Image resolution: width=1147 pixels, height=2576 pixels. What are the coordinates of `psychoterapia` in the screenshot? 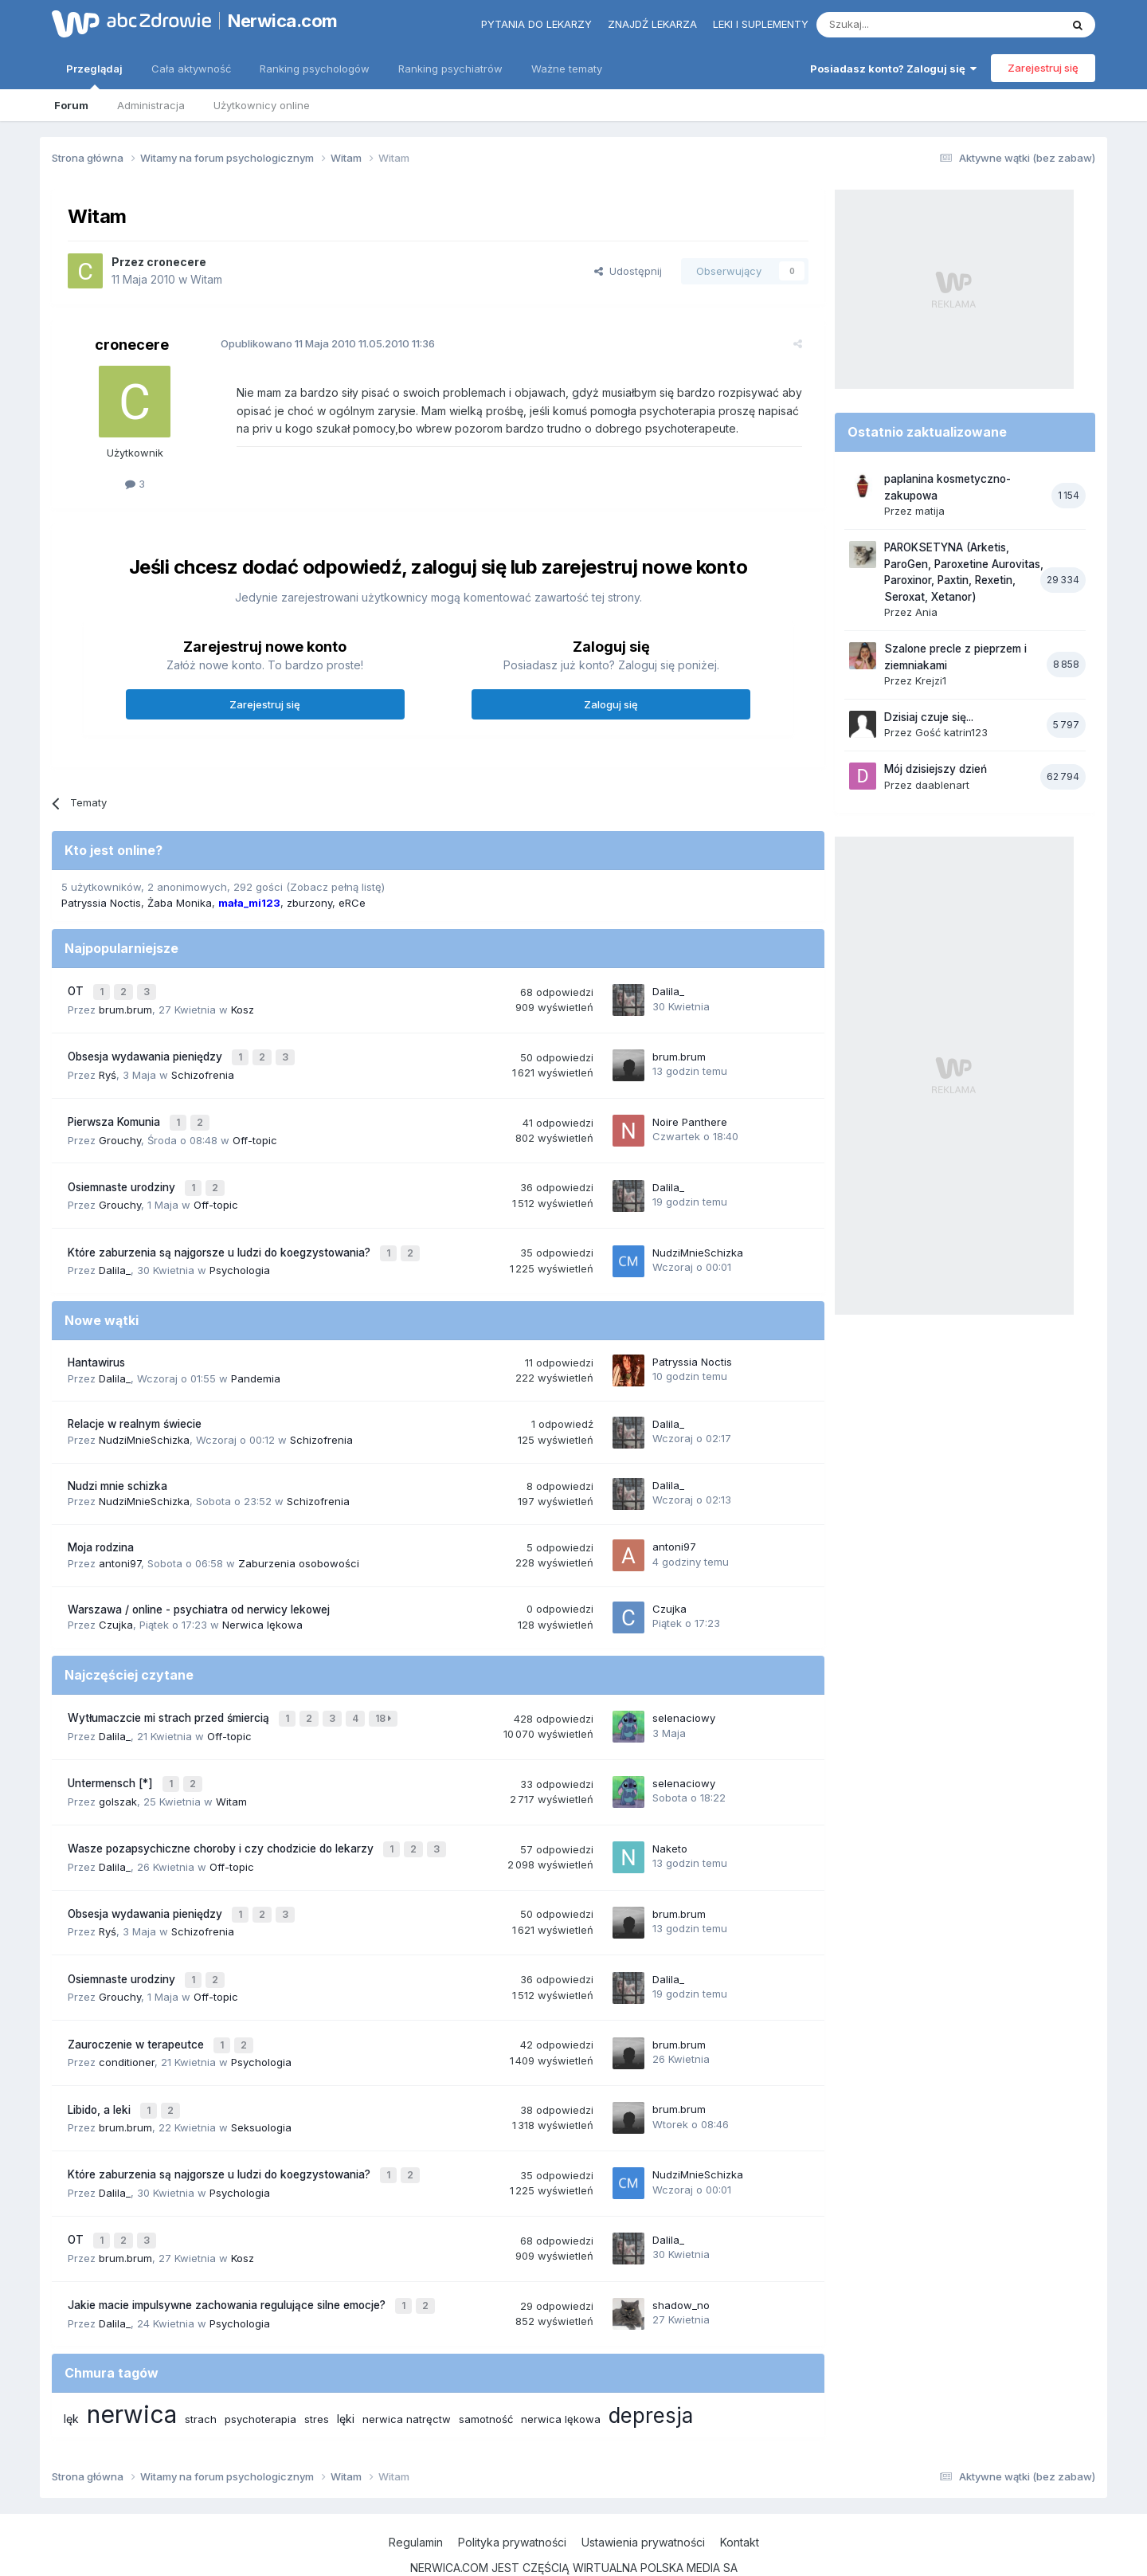 It's located at (260, 2372).